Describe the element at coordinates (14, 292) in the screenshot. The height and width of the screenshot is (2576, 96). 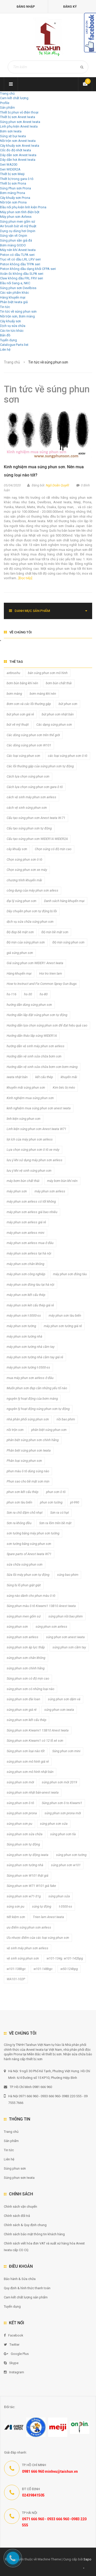
I see `Các sản phẩm khác` at that location.